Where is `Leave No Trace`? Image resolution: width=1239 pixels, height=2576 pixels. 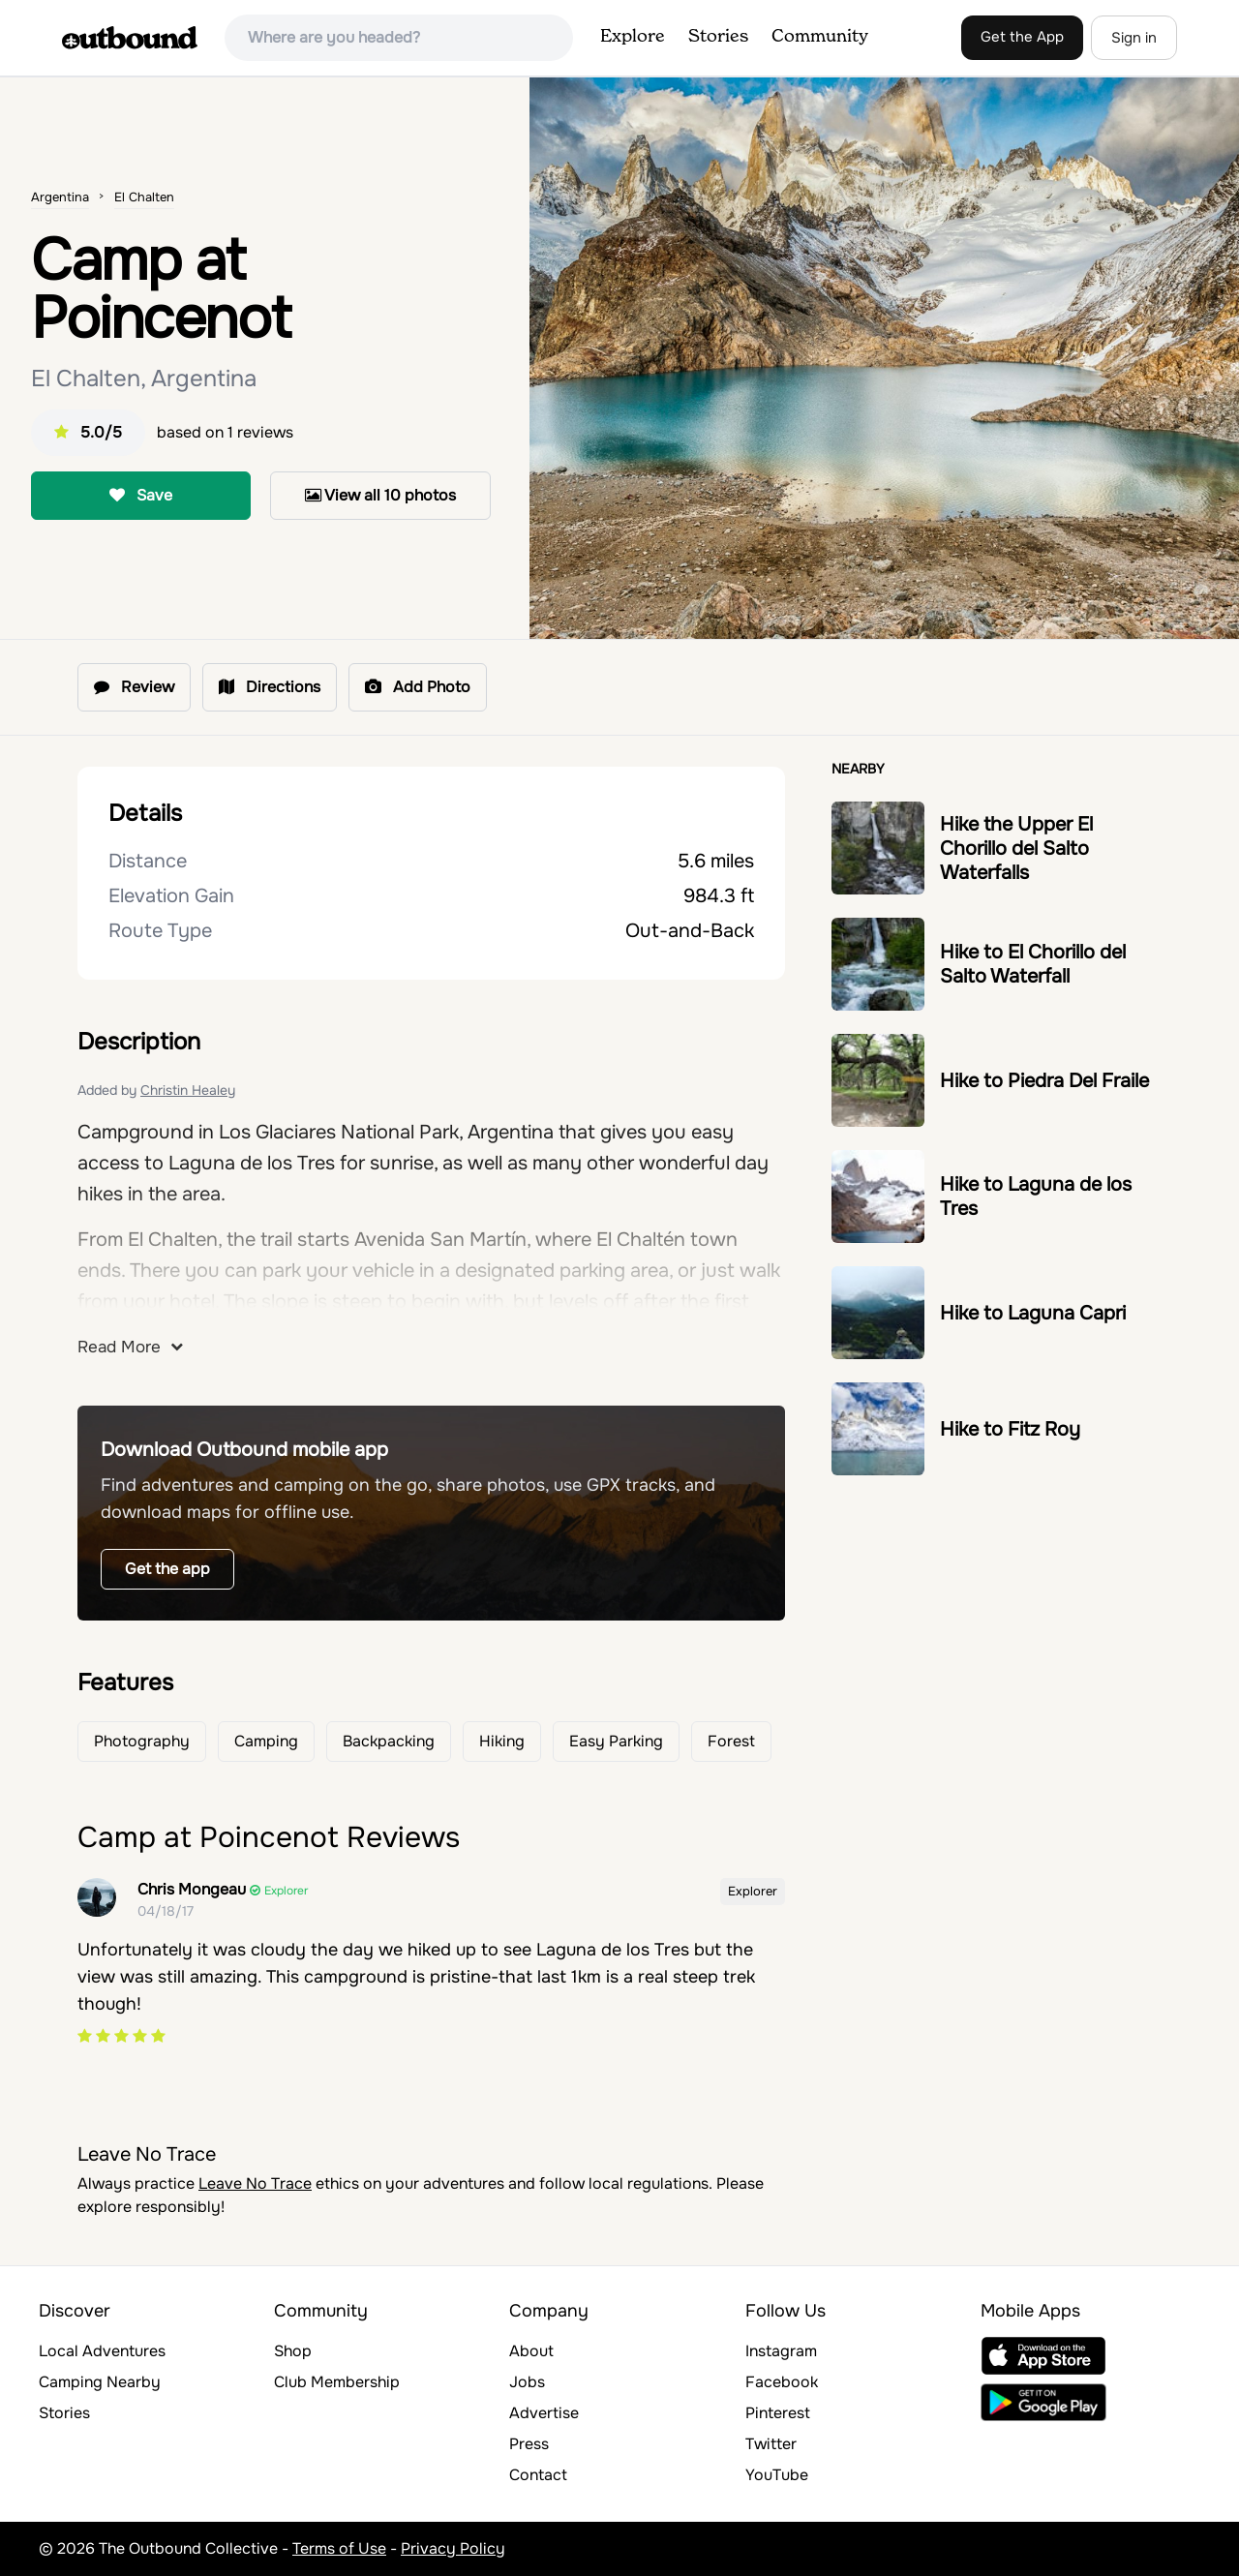
Leave No Trace is located at coordinates (255, 2183).